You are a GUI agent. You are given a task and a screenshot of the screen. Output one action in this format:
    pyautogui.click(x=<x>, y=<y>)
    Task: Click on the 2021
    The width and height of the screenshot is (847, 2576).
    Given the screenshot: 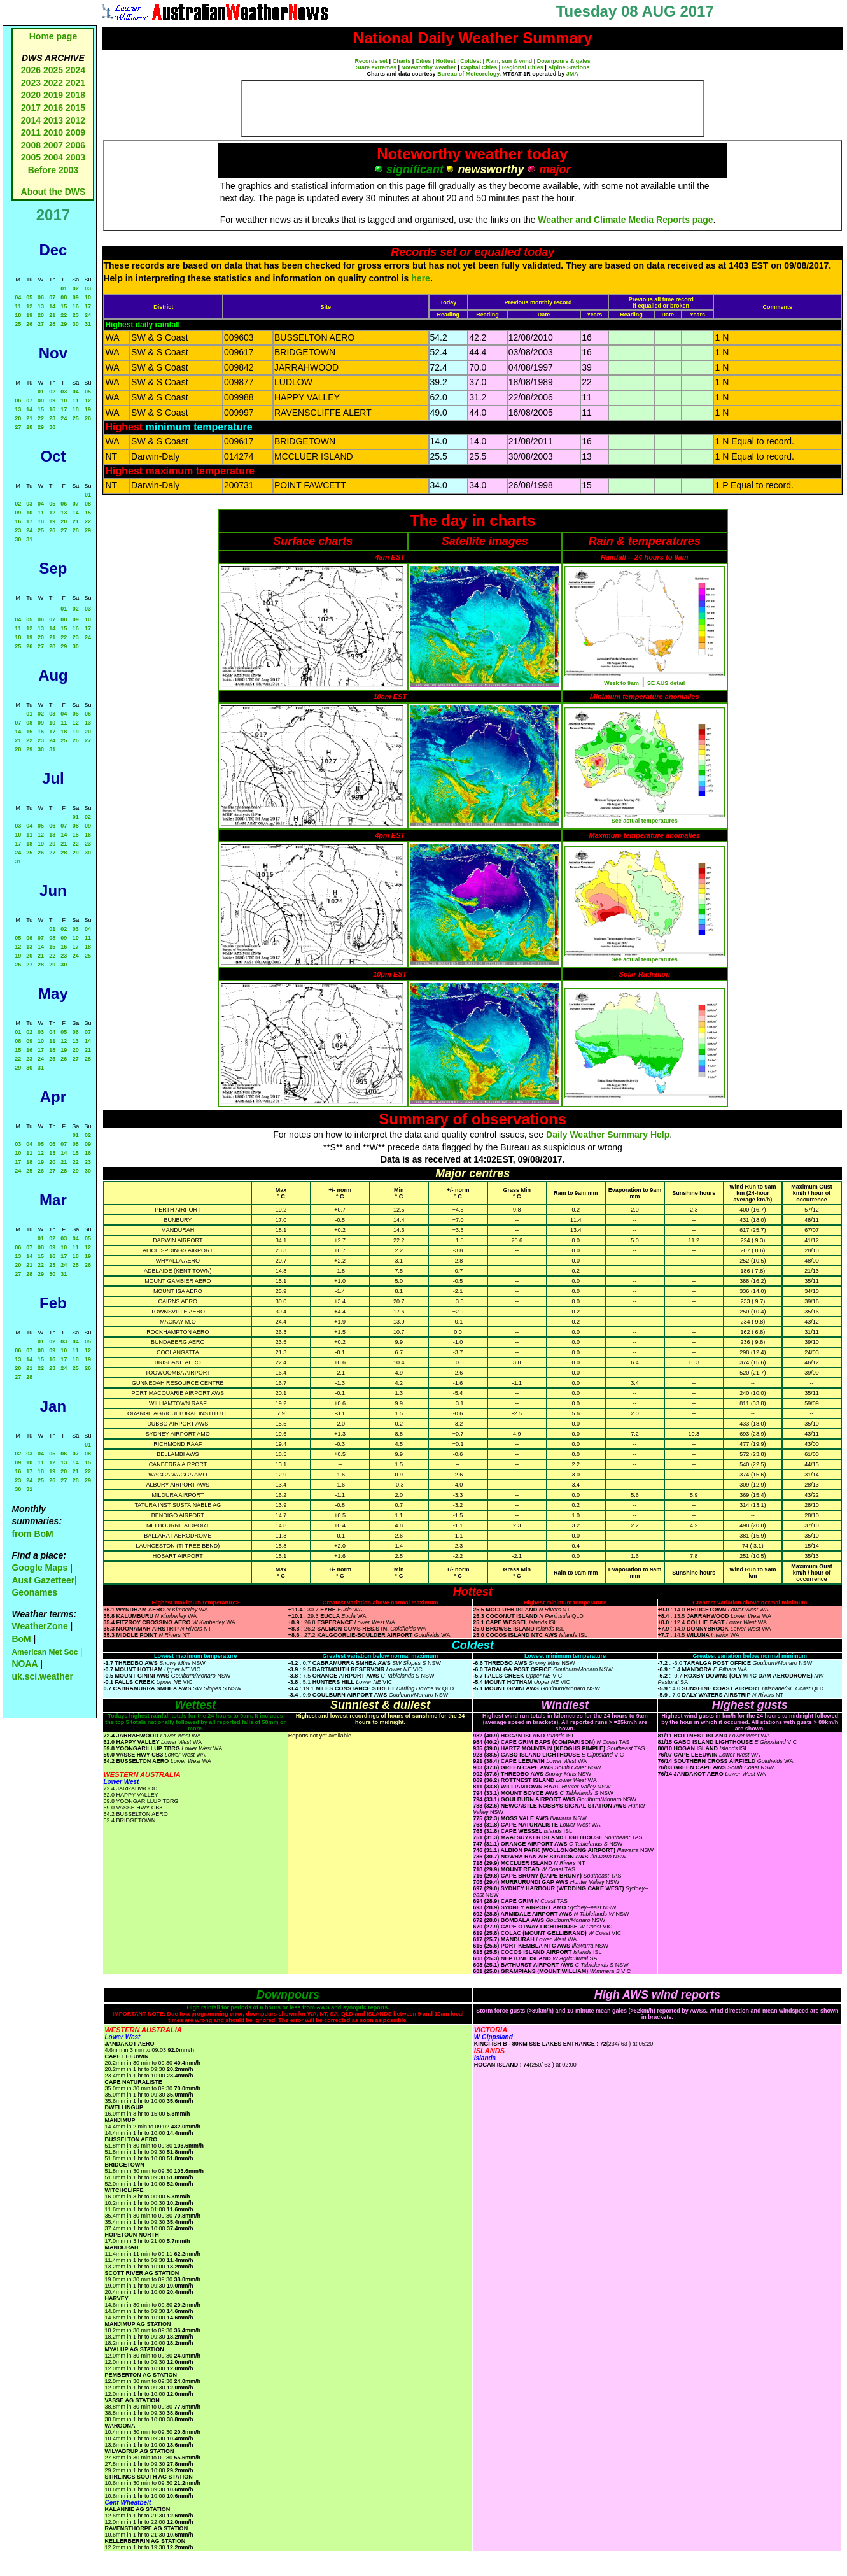 What is the action you would take?
    pyautogui.click(x=75, y=83)
    